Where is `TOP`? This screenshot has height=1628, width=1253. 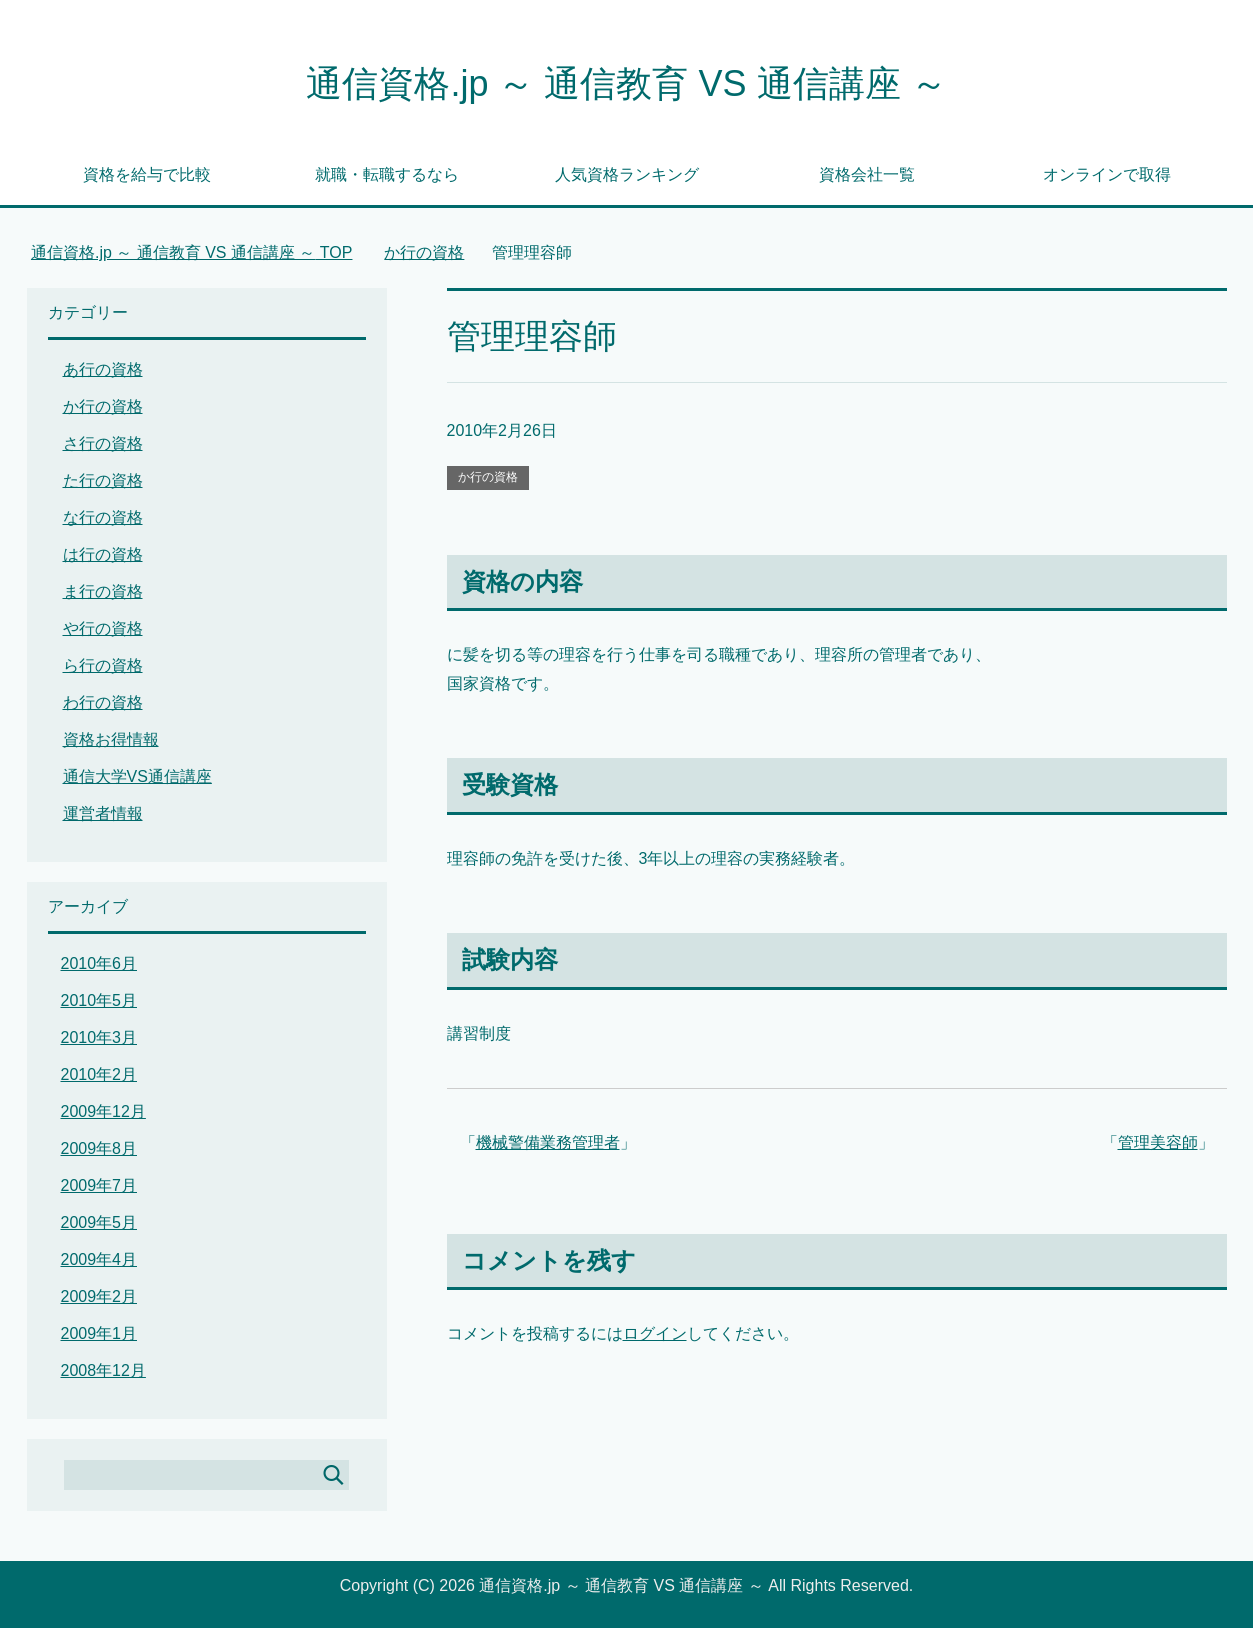
TOP is located at coordinates (192, 252).